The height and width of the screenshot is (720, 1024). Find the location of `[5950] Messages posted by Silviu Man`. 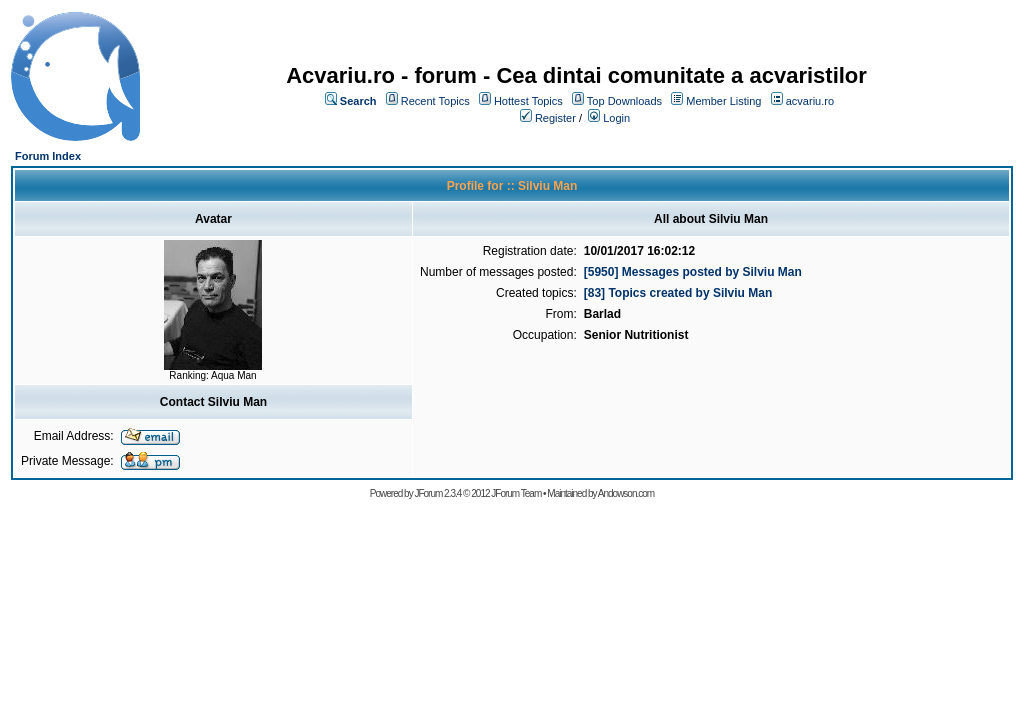

[5950] Messages posted by Silviu Man is located at coordinates (693, 272).